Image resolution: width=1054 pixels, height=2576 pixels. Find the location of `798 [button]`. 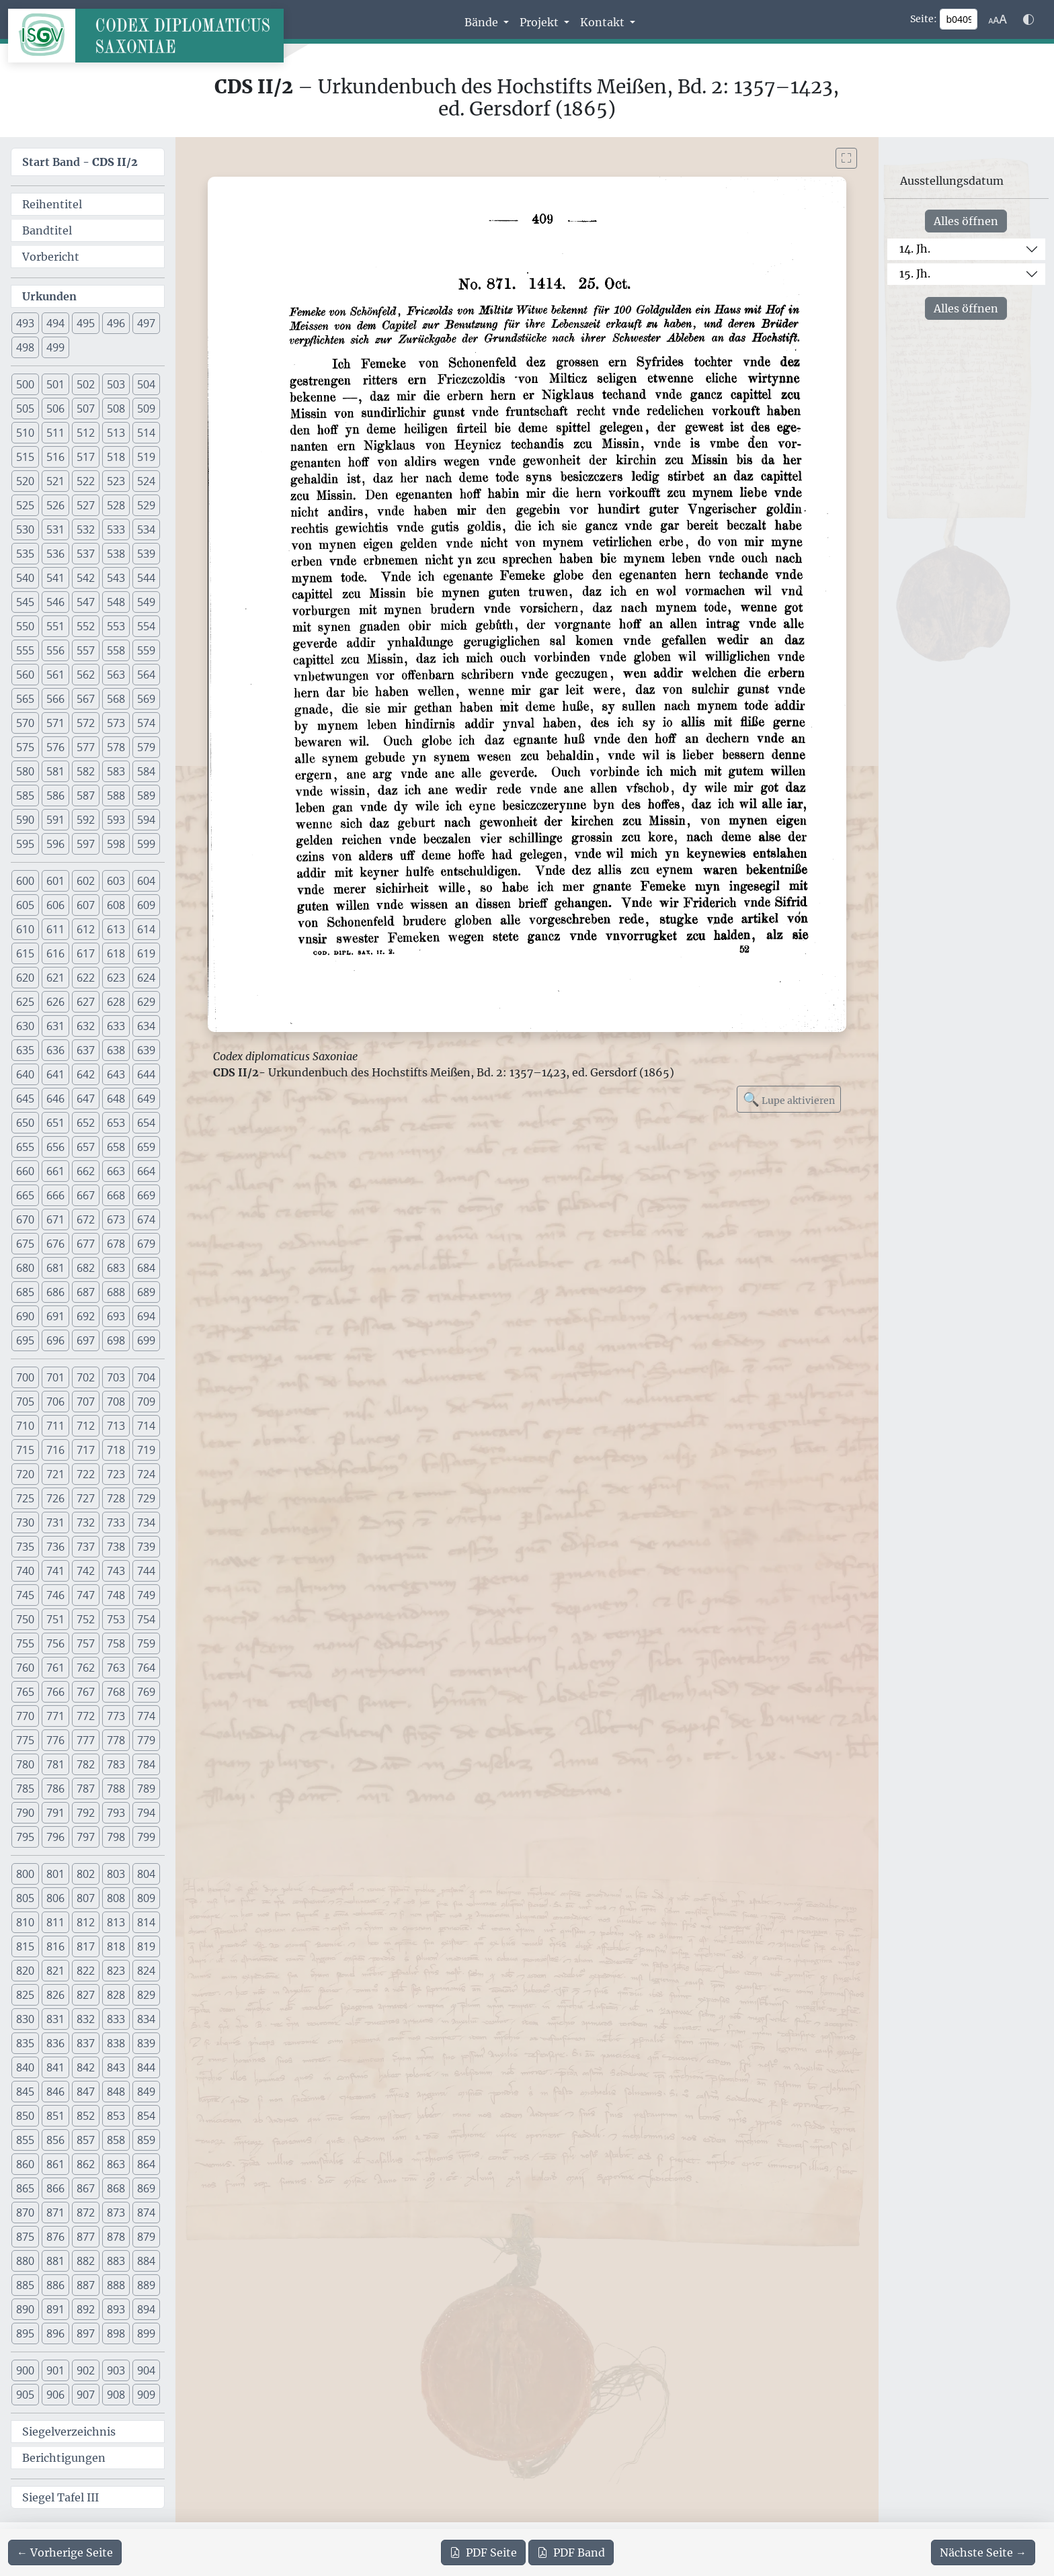

798 [button] is located at coordinates (116, 1837).